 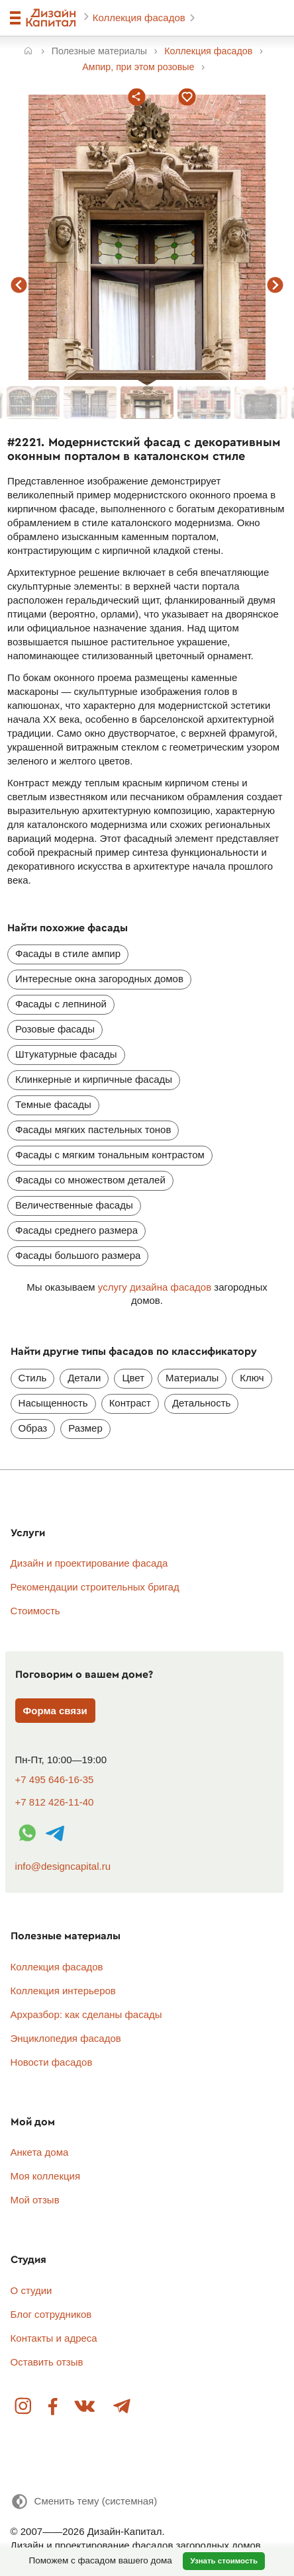 I want to click on Фасады большого размера, so click(x=77, y=1255).